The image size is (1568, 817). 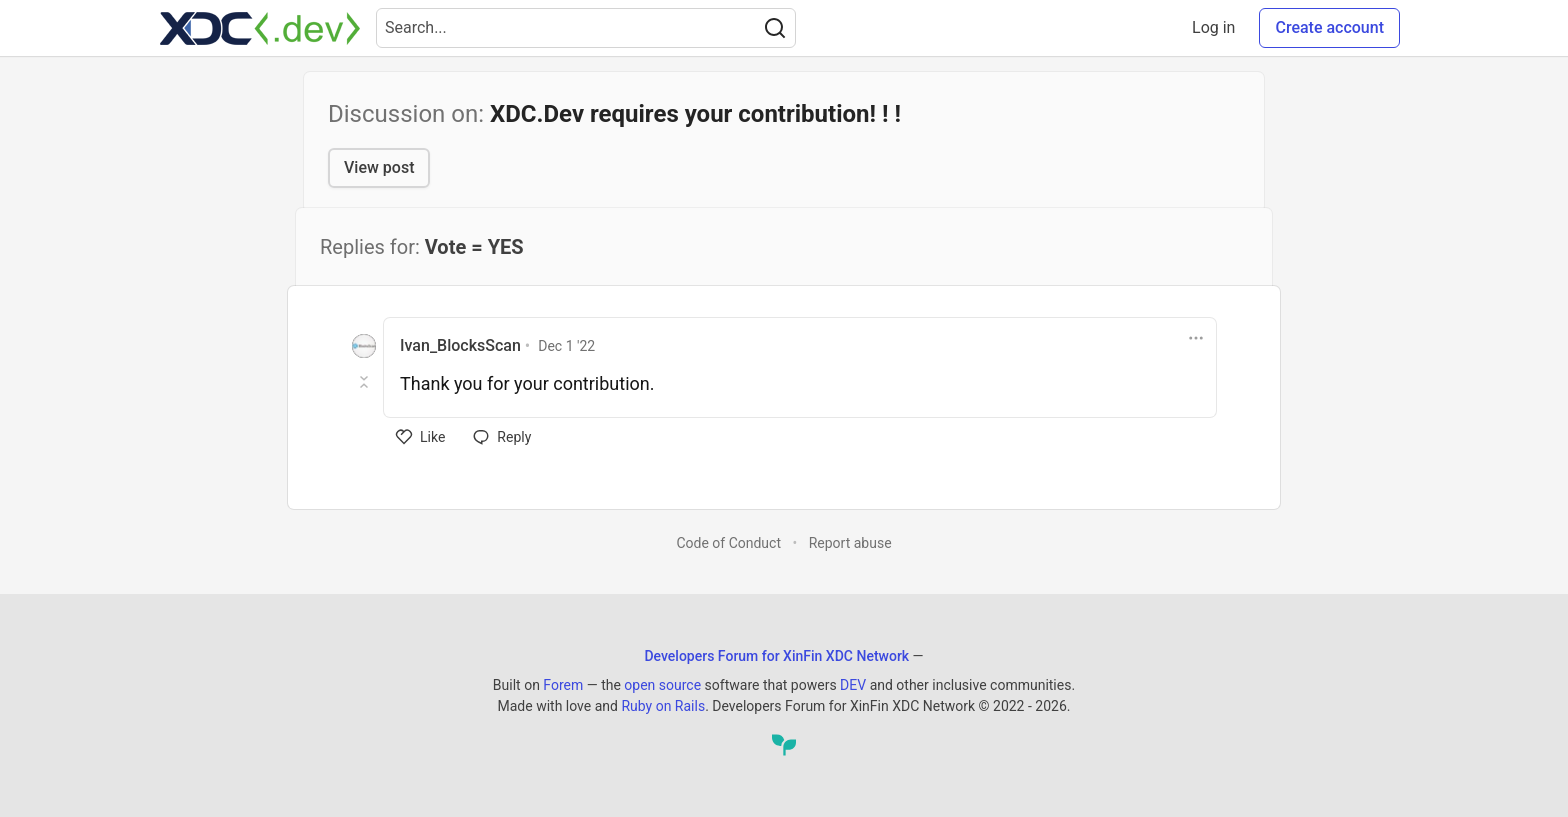 I want to click on [Search term], so click(x=586, y=28).